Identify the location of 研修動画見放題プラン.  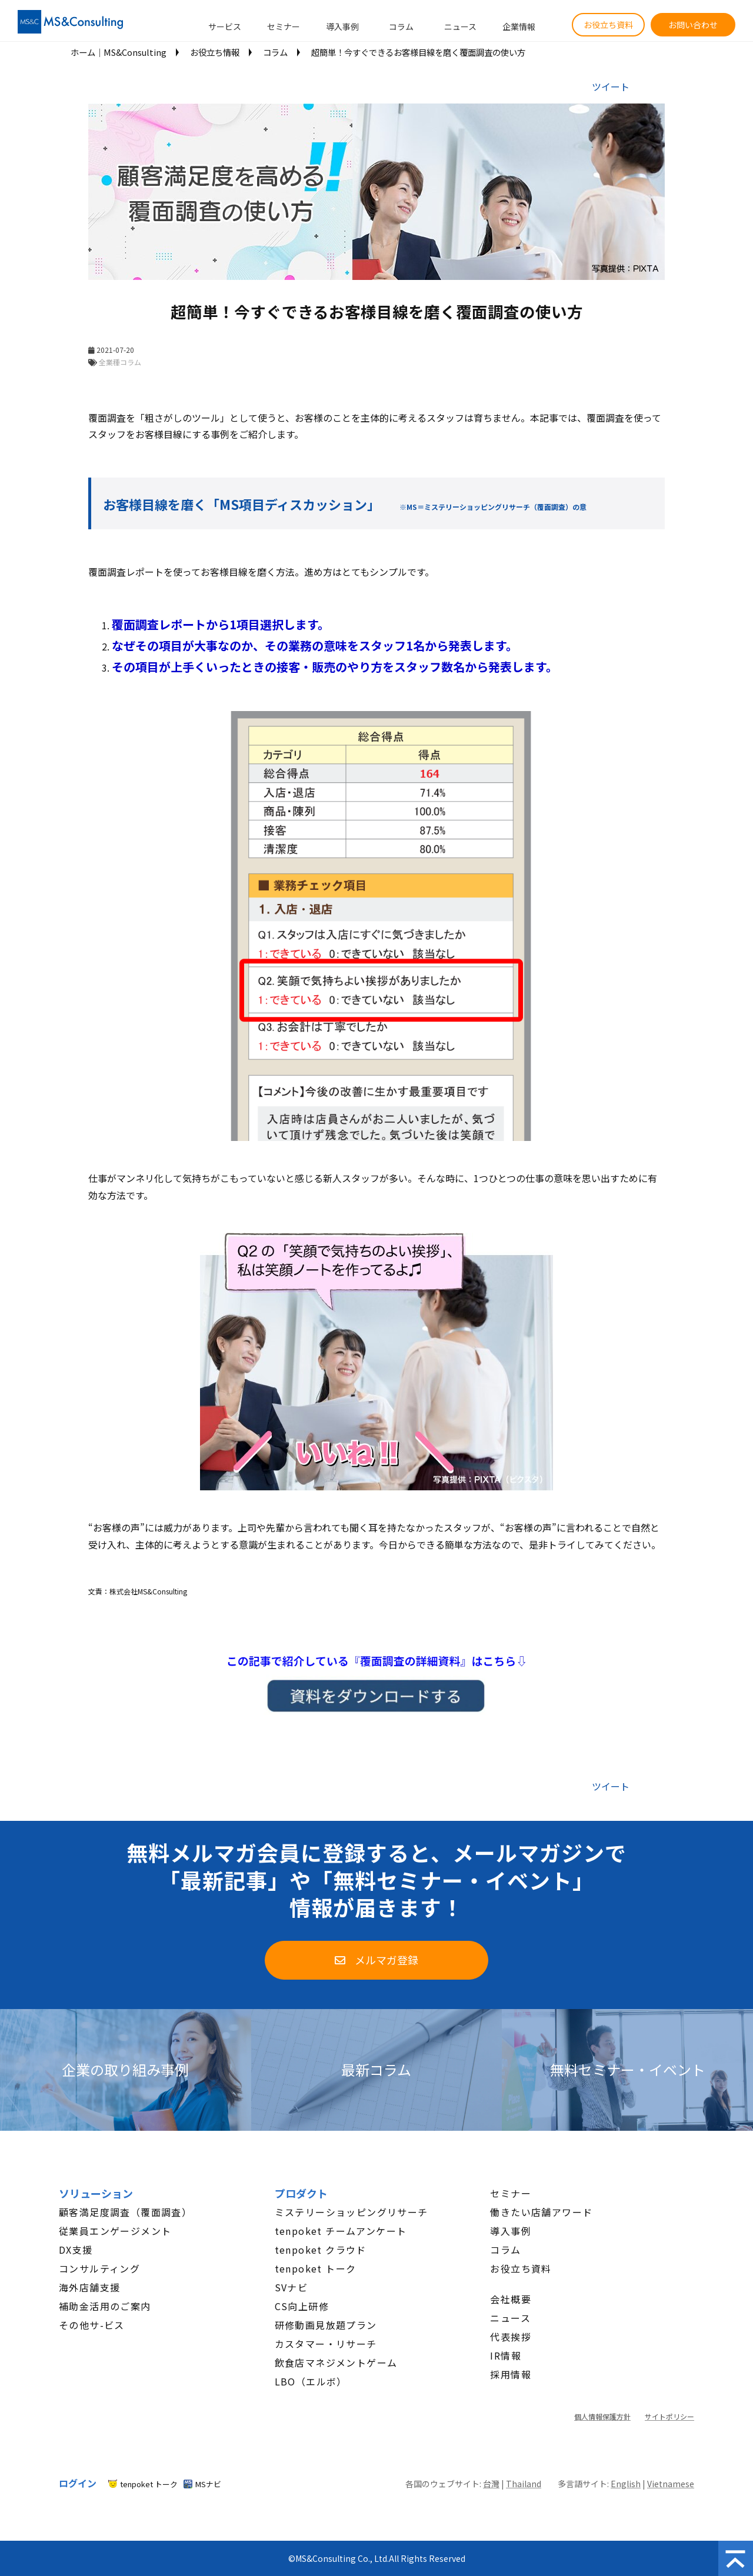
(326, 2325).